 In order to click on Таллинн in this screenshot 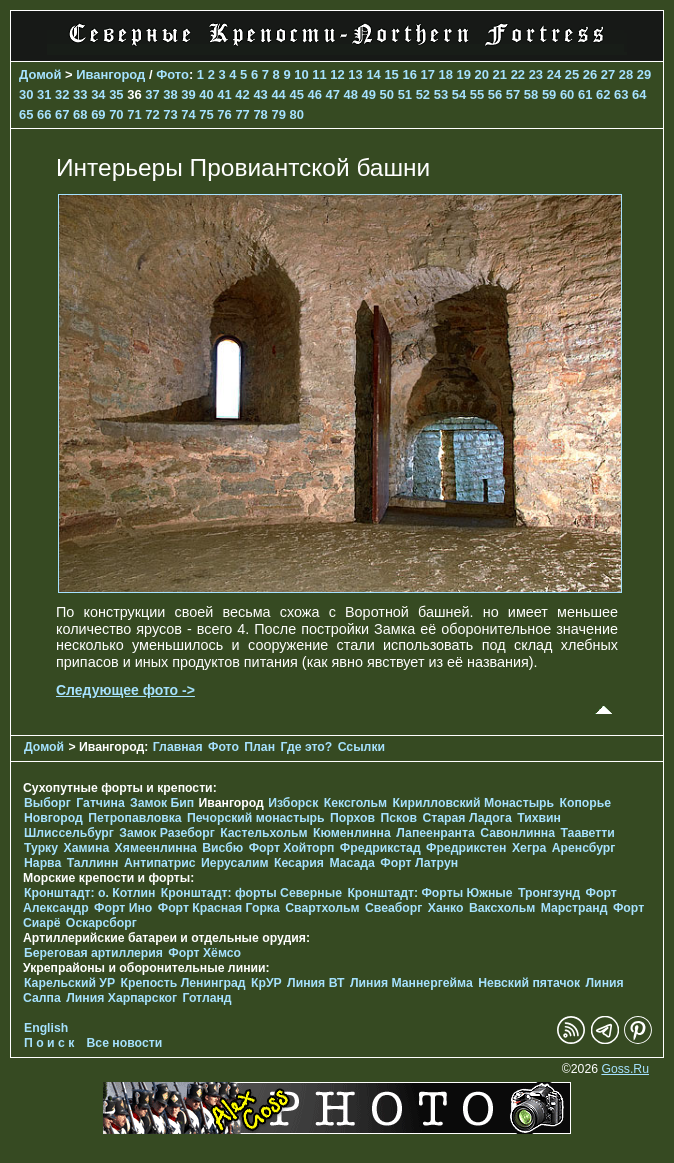, I will do `click(93, 863)`.